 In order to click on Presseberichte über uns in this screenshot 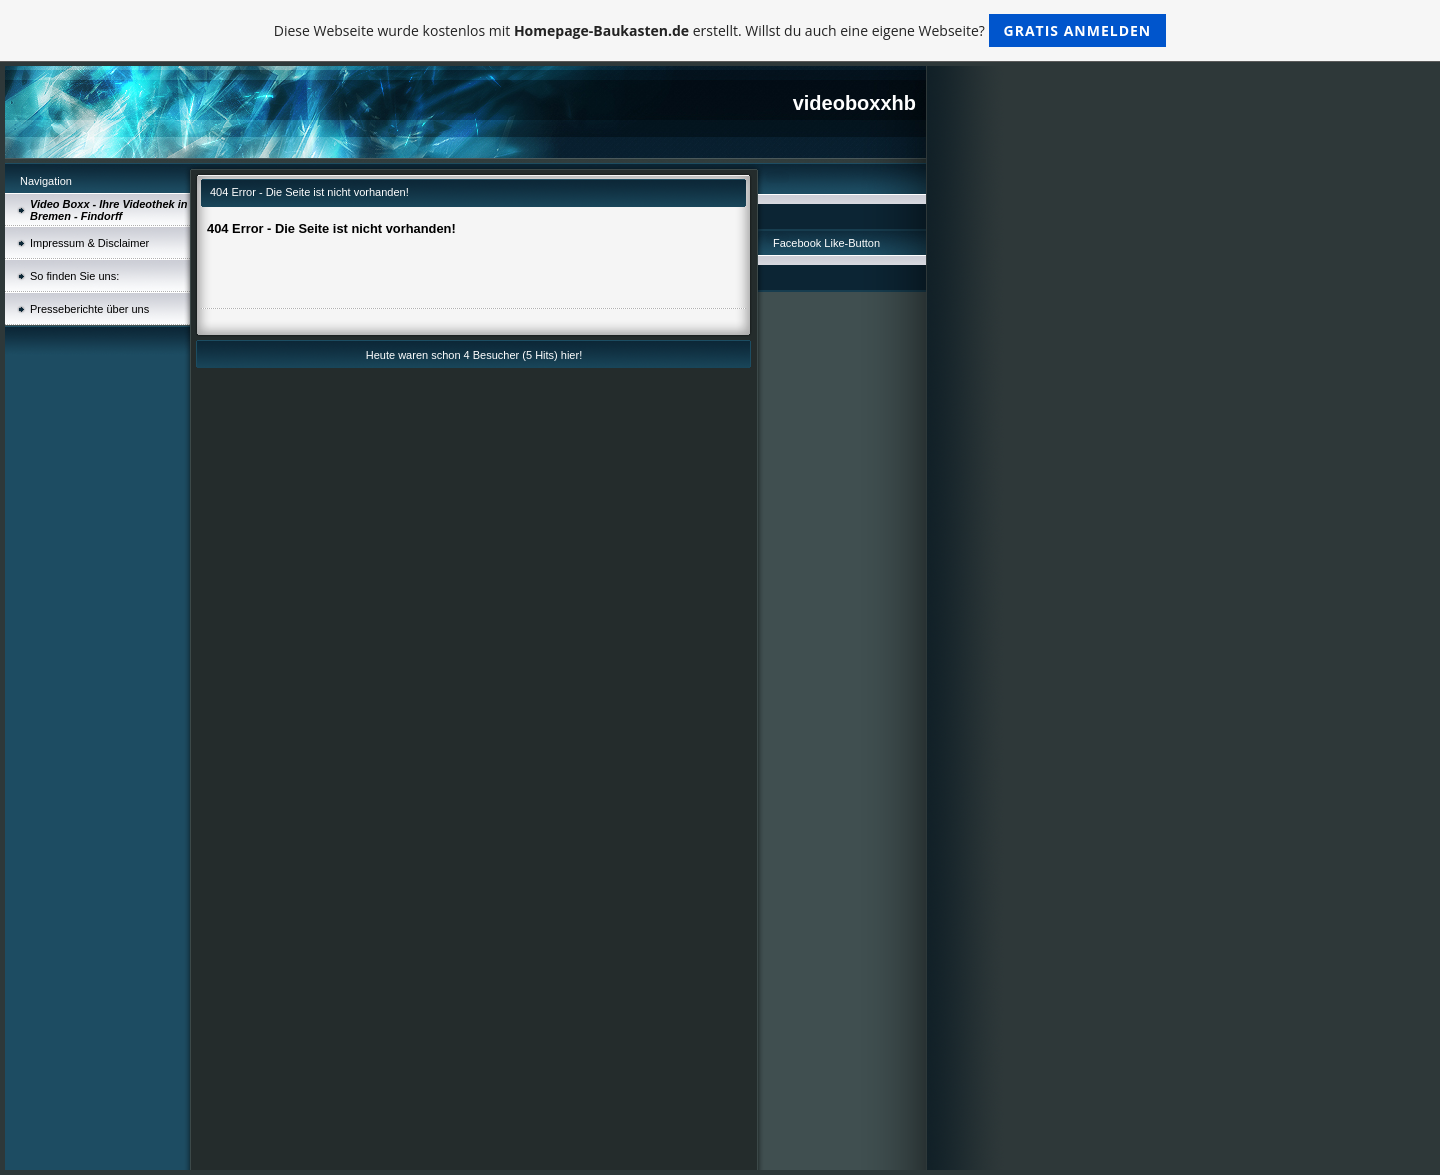, I will do `click(89, 309)`.